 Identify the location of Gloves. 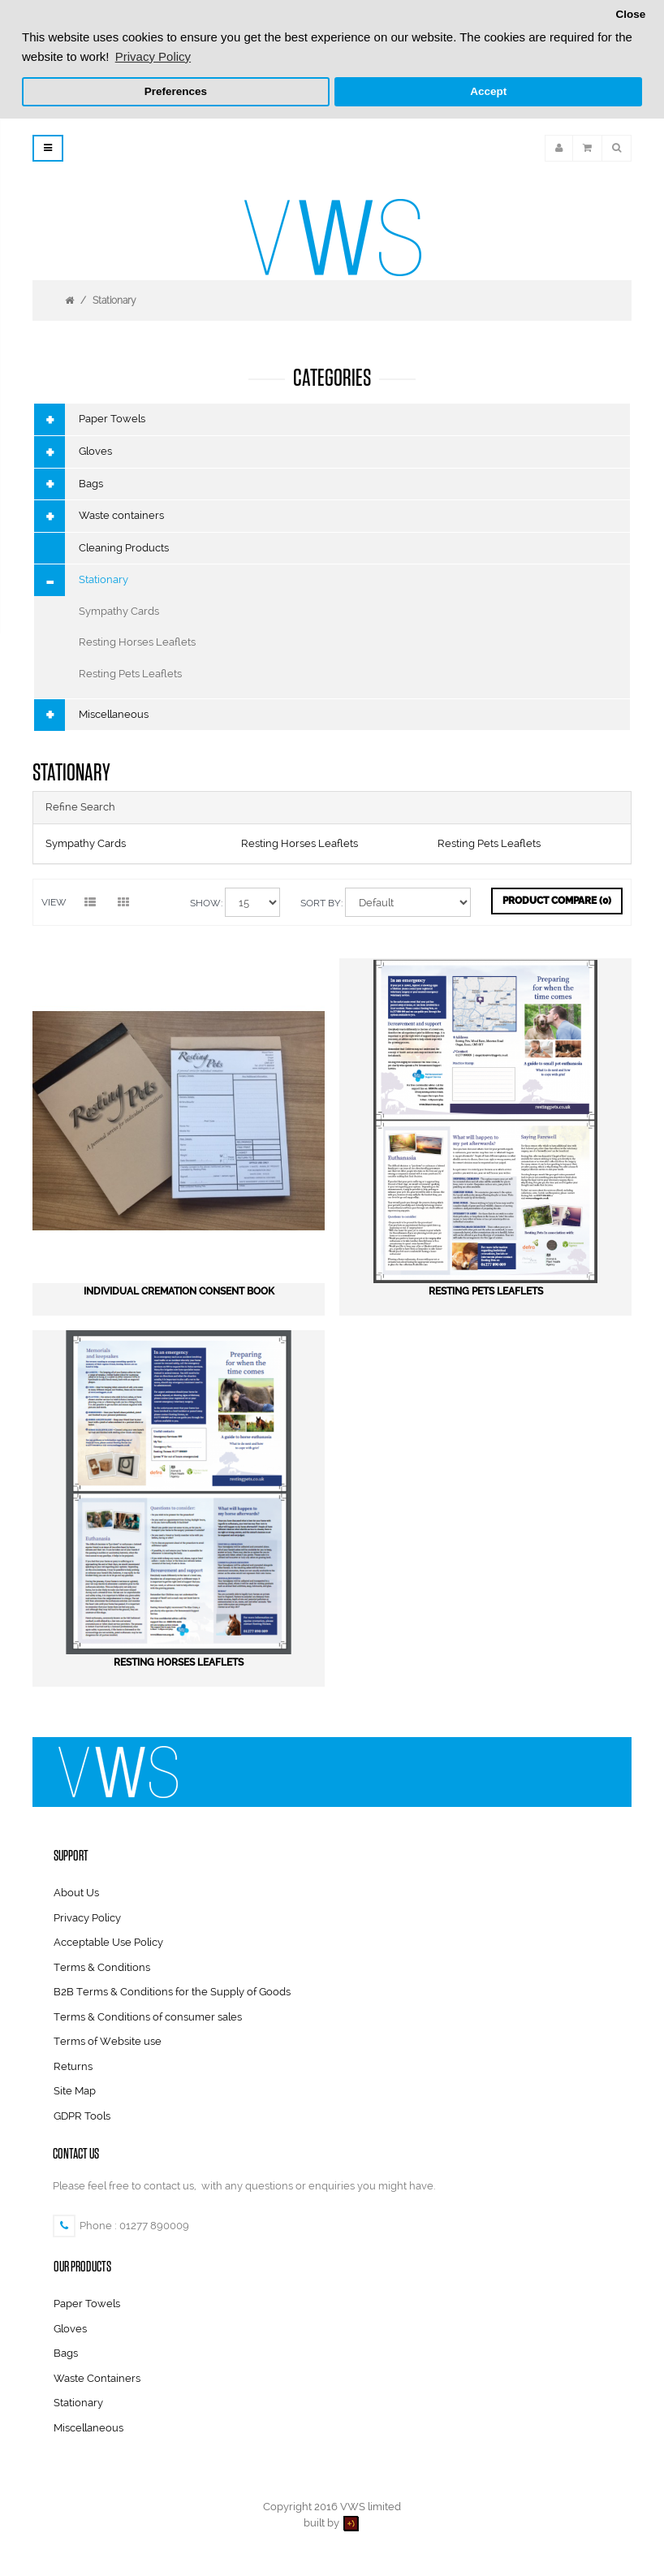
(95, 451).